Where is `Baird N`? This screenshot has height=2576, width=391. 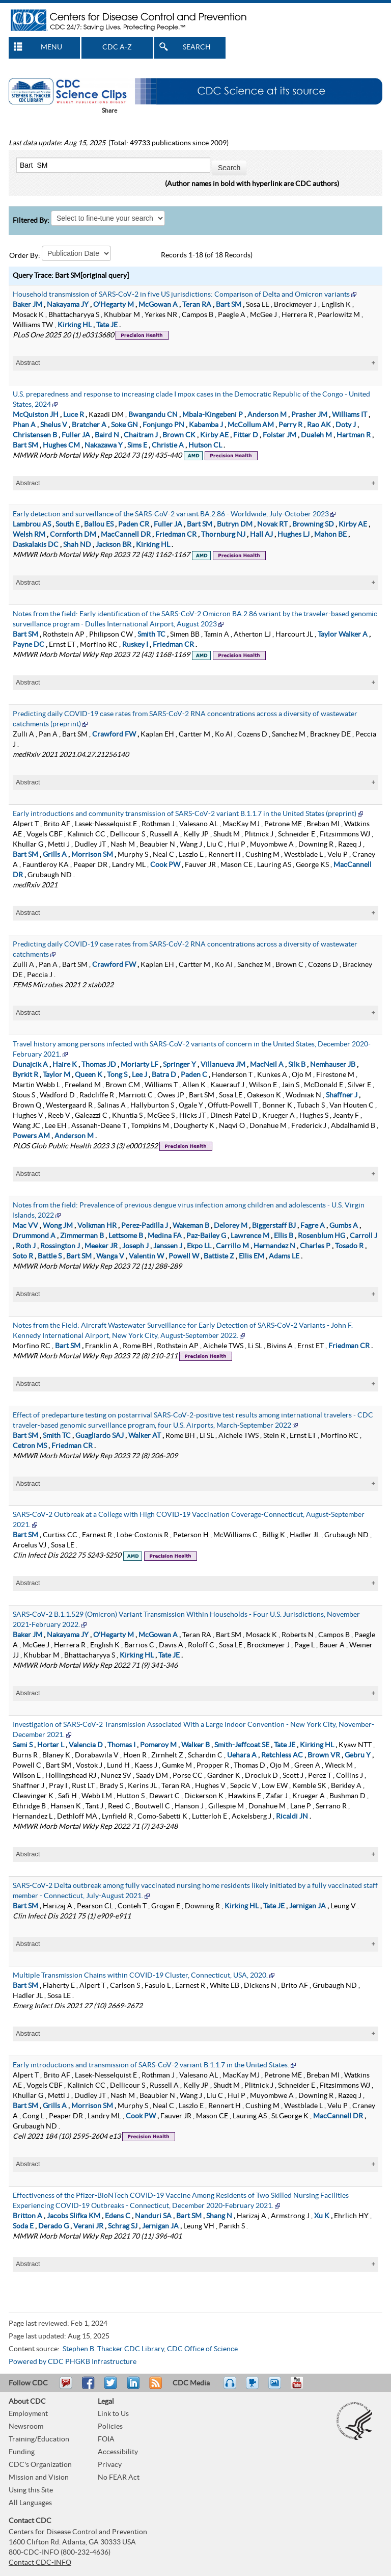 Baird N is located at coordinates (107, 433).